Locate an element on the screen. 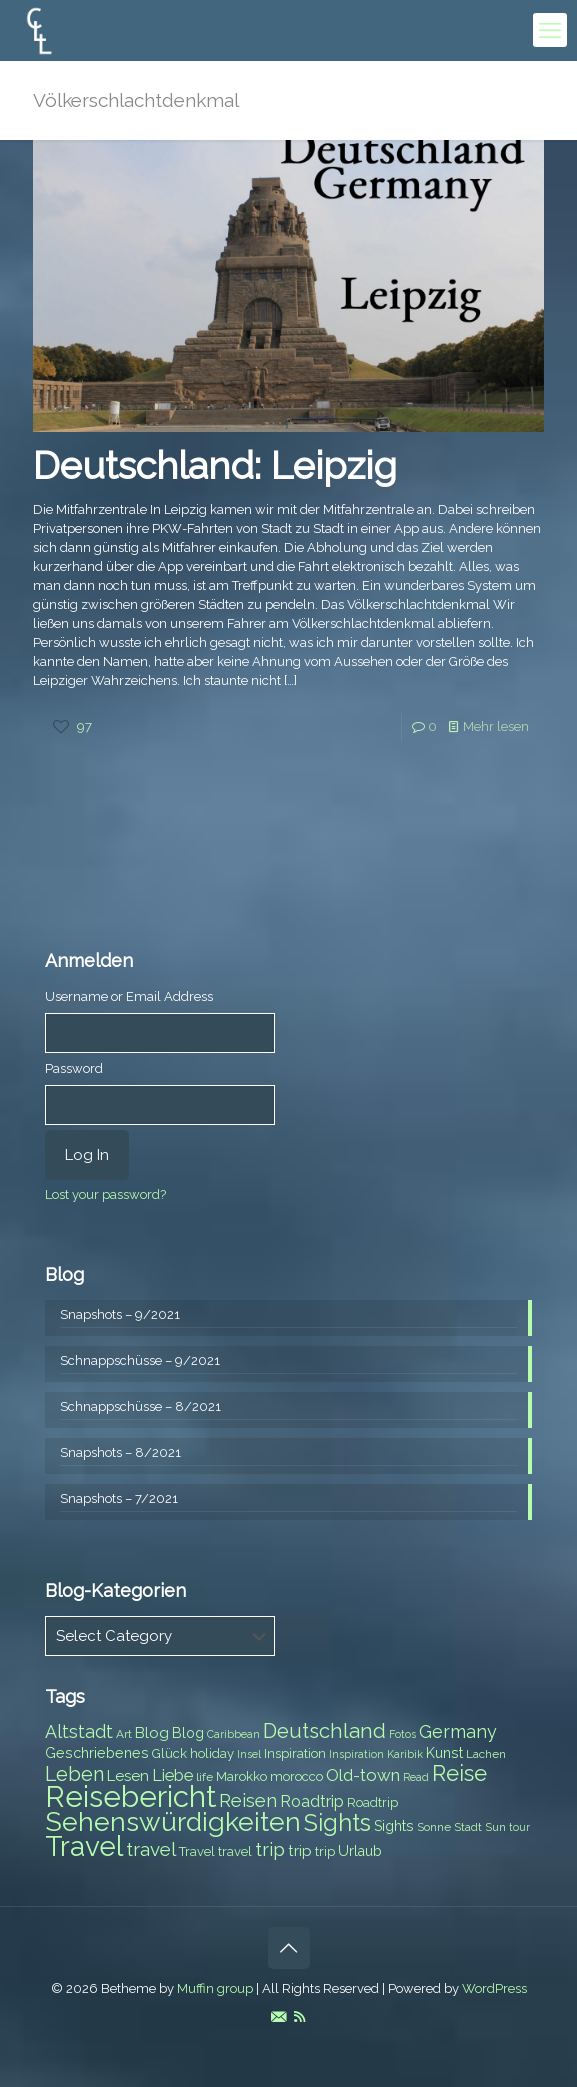 Image resolution: width=577 pixels, height=2087 pixels. Marokko [Marokko (8 items)] is located at coordinates (241, 1776).